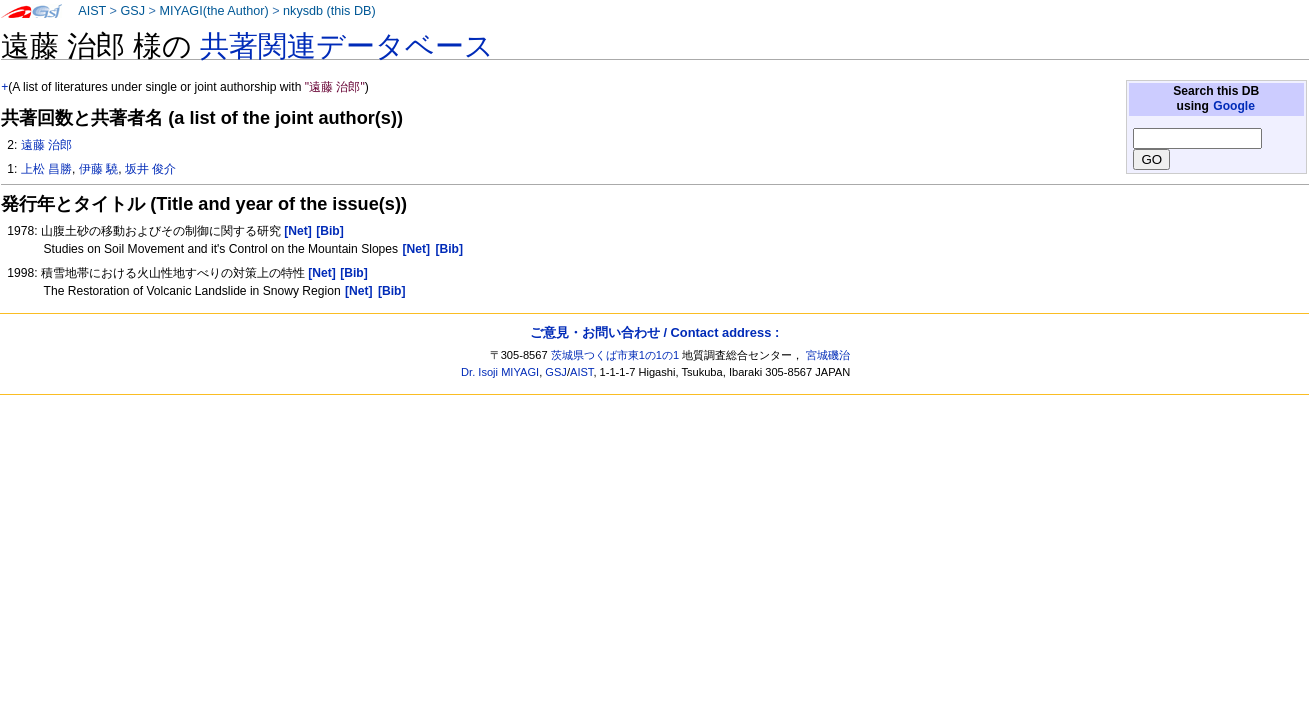 The height and width of the screenshot is (720, 1309). Describe the element at coordinates (132, 11) in the screenshot. I see `GSJ` at that location.